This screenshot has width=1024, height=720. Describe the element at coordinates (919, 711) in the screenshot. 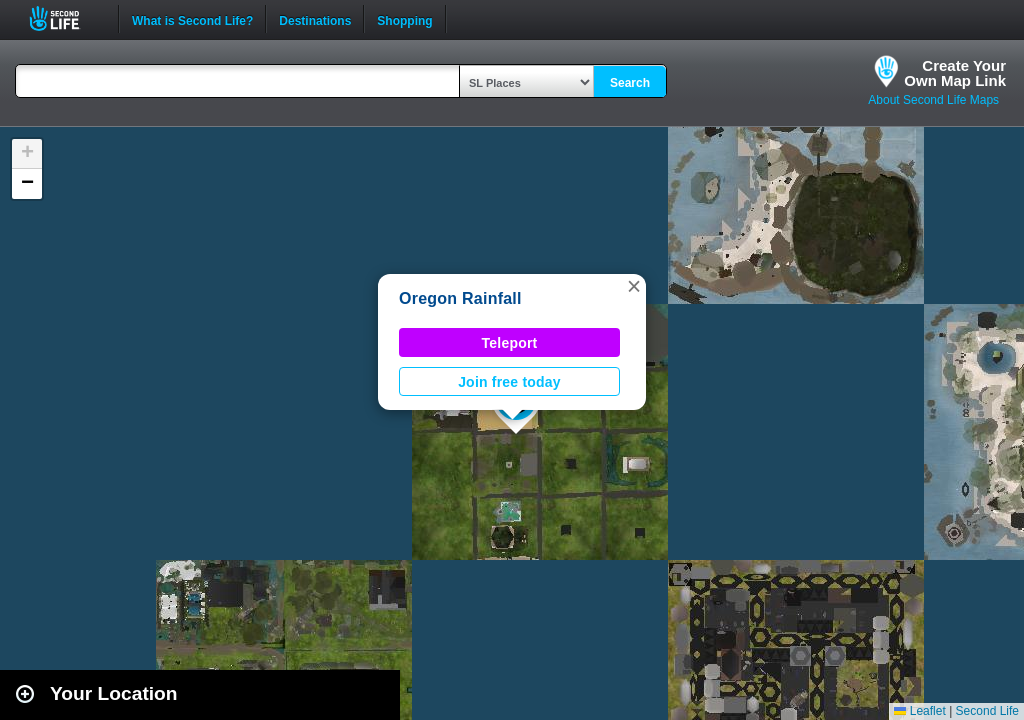

I see `Leaflet` at that location.